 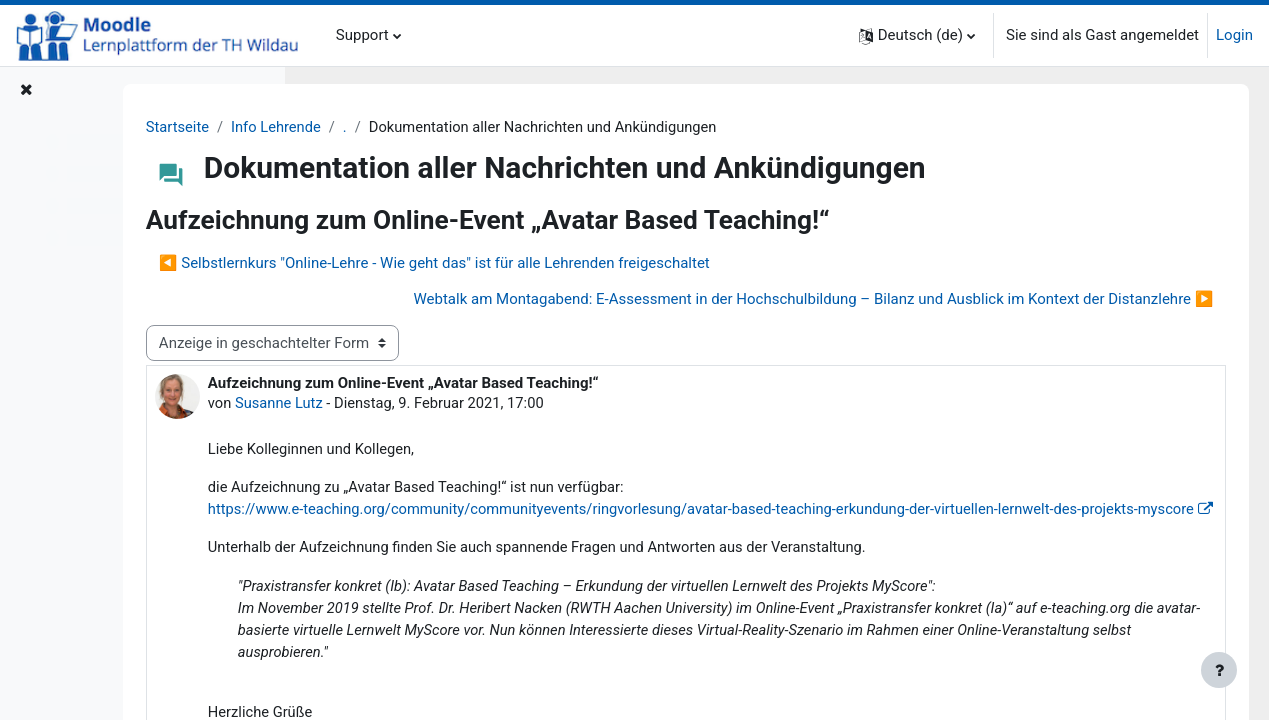 What do you see at coordinates (1219, 670) in the screenshot?
I see `[Fußbereich anzeigen]` at bounding box center [1219, 670].